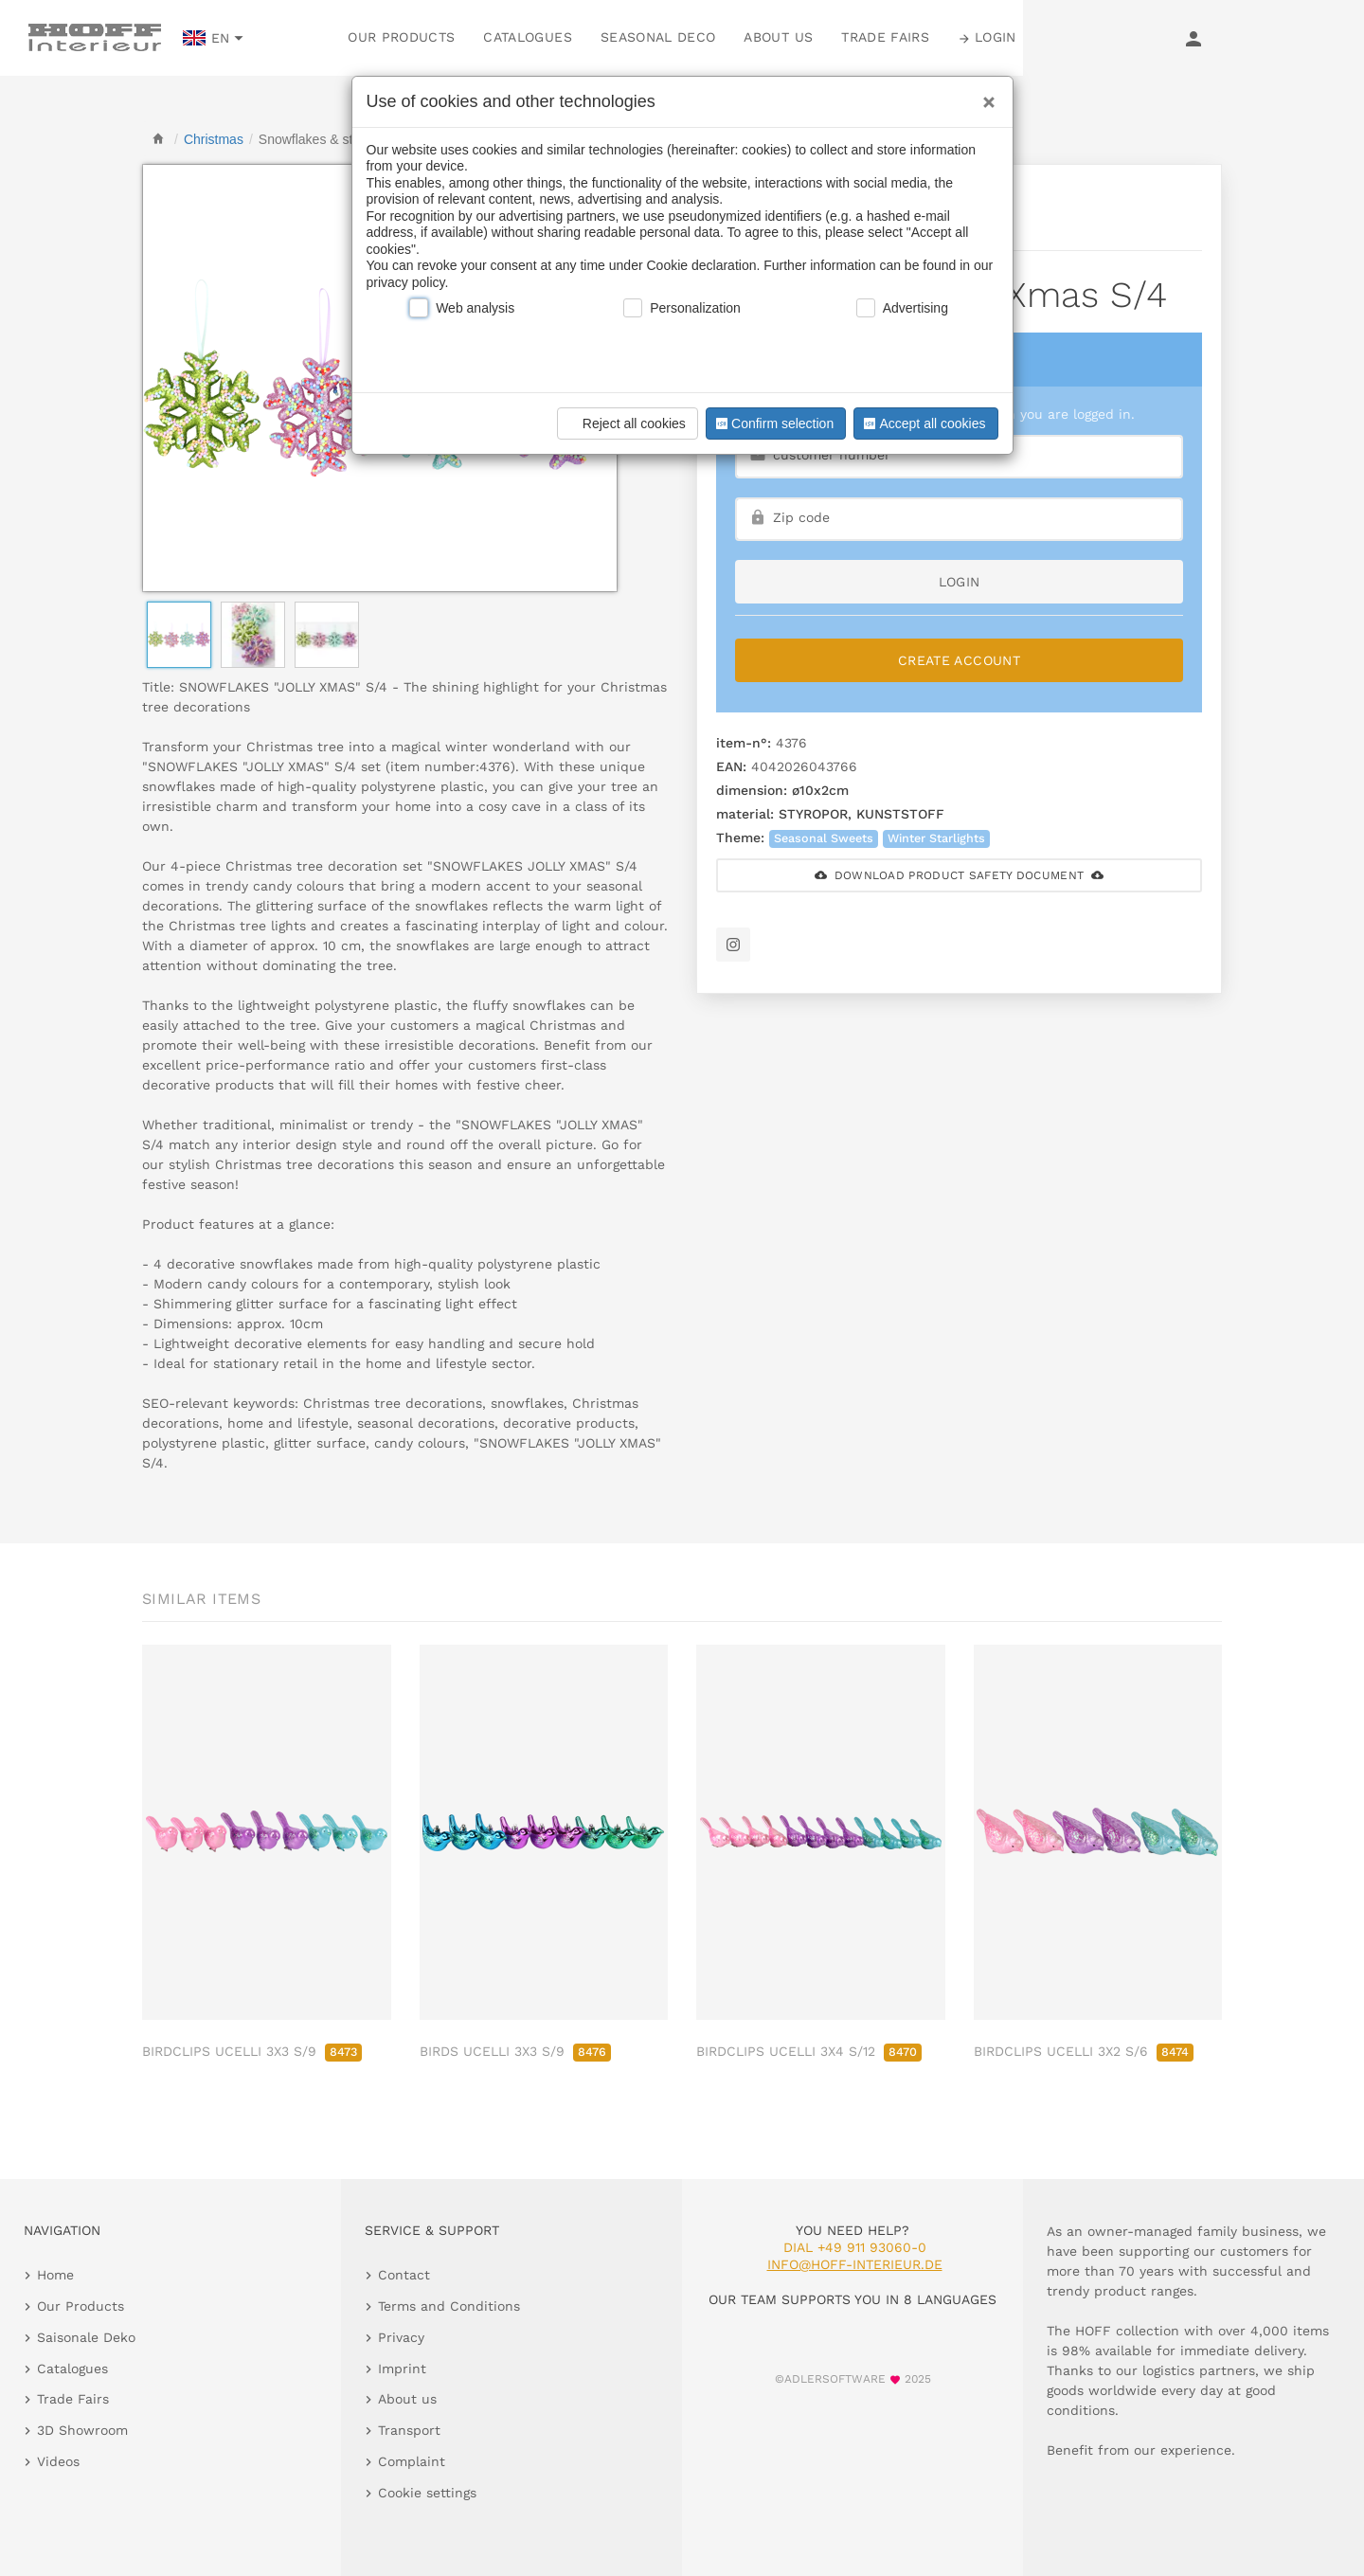 This screenshot has height=2576, width=1364. Describe the element at coordinates (252, 2051) in the screenshot. I see `BIRDCLIPS UCELLI 3X3 S/9` at that location.